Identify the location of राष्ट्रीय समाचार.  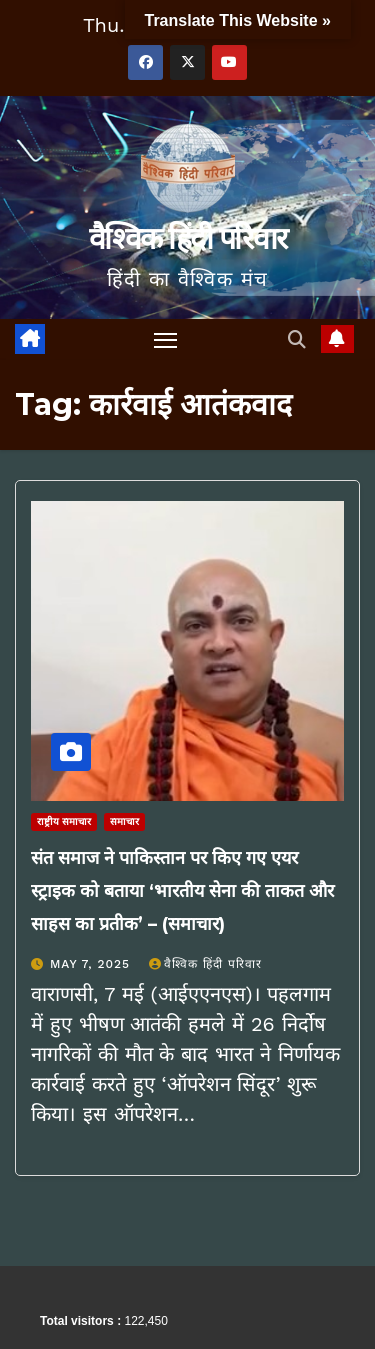
(64, 821).